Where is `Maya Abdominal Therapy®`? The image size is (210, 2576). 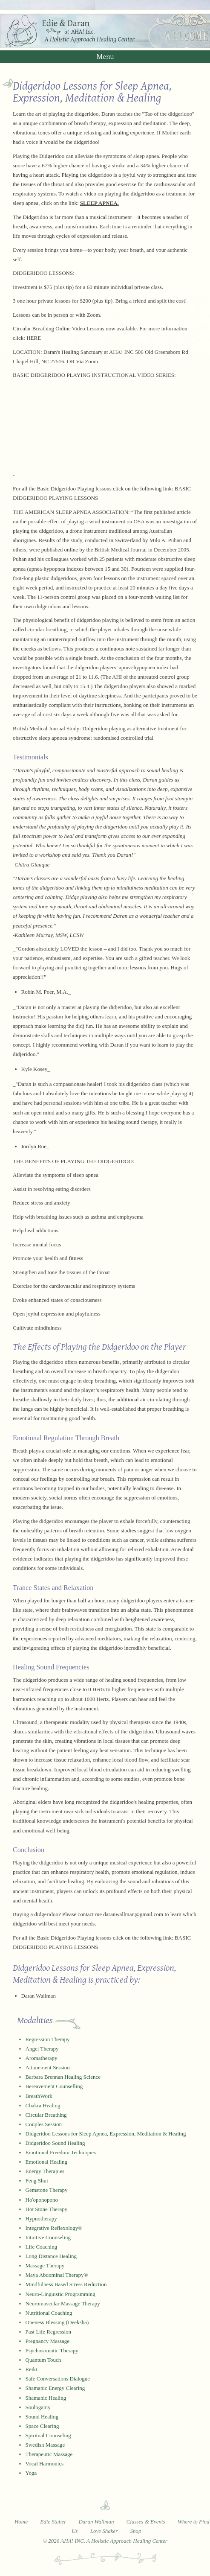 Maya Abdominal Therapy® is located at coordinates (57, 2275).